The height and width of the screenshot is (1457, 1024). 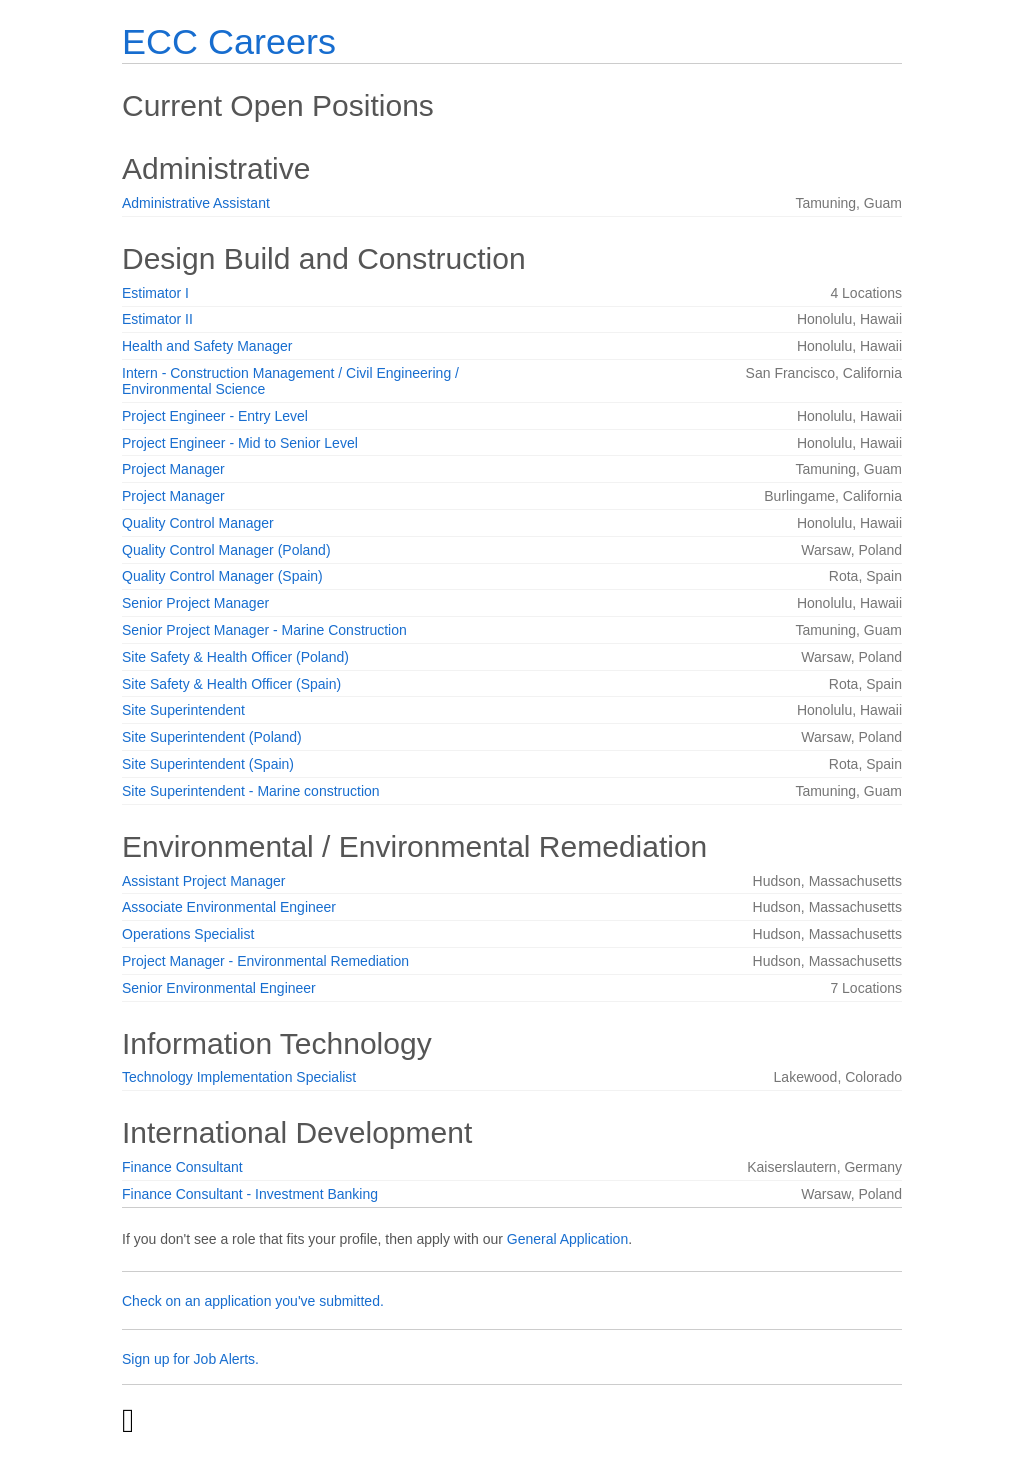 I want to click on Site Superintendent (Spain), so click(x=208, y=764).